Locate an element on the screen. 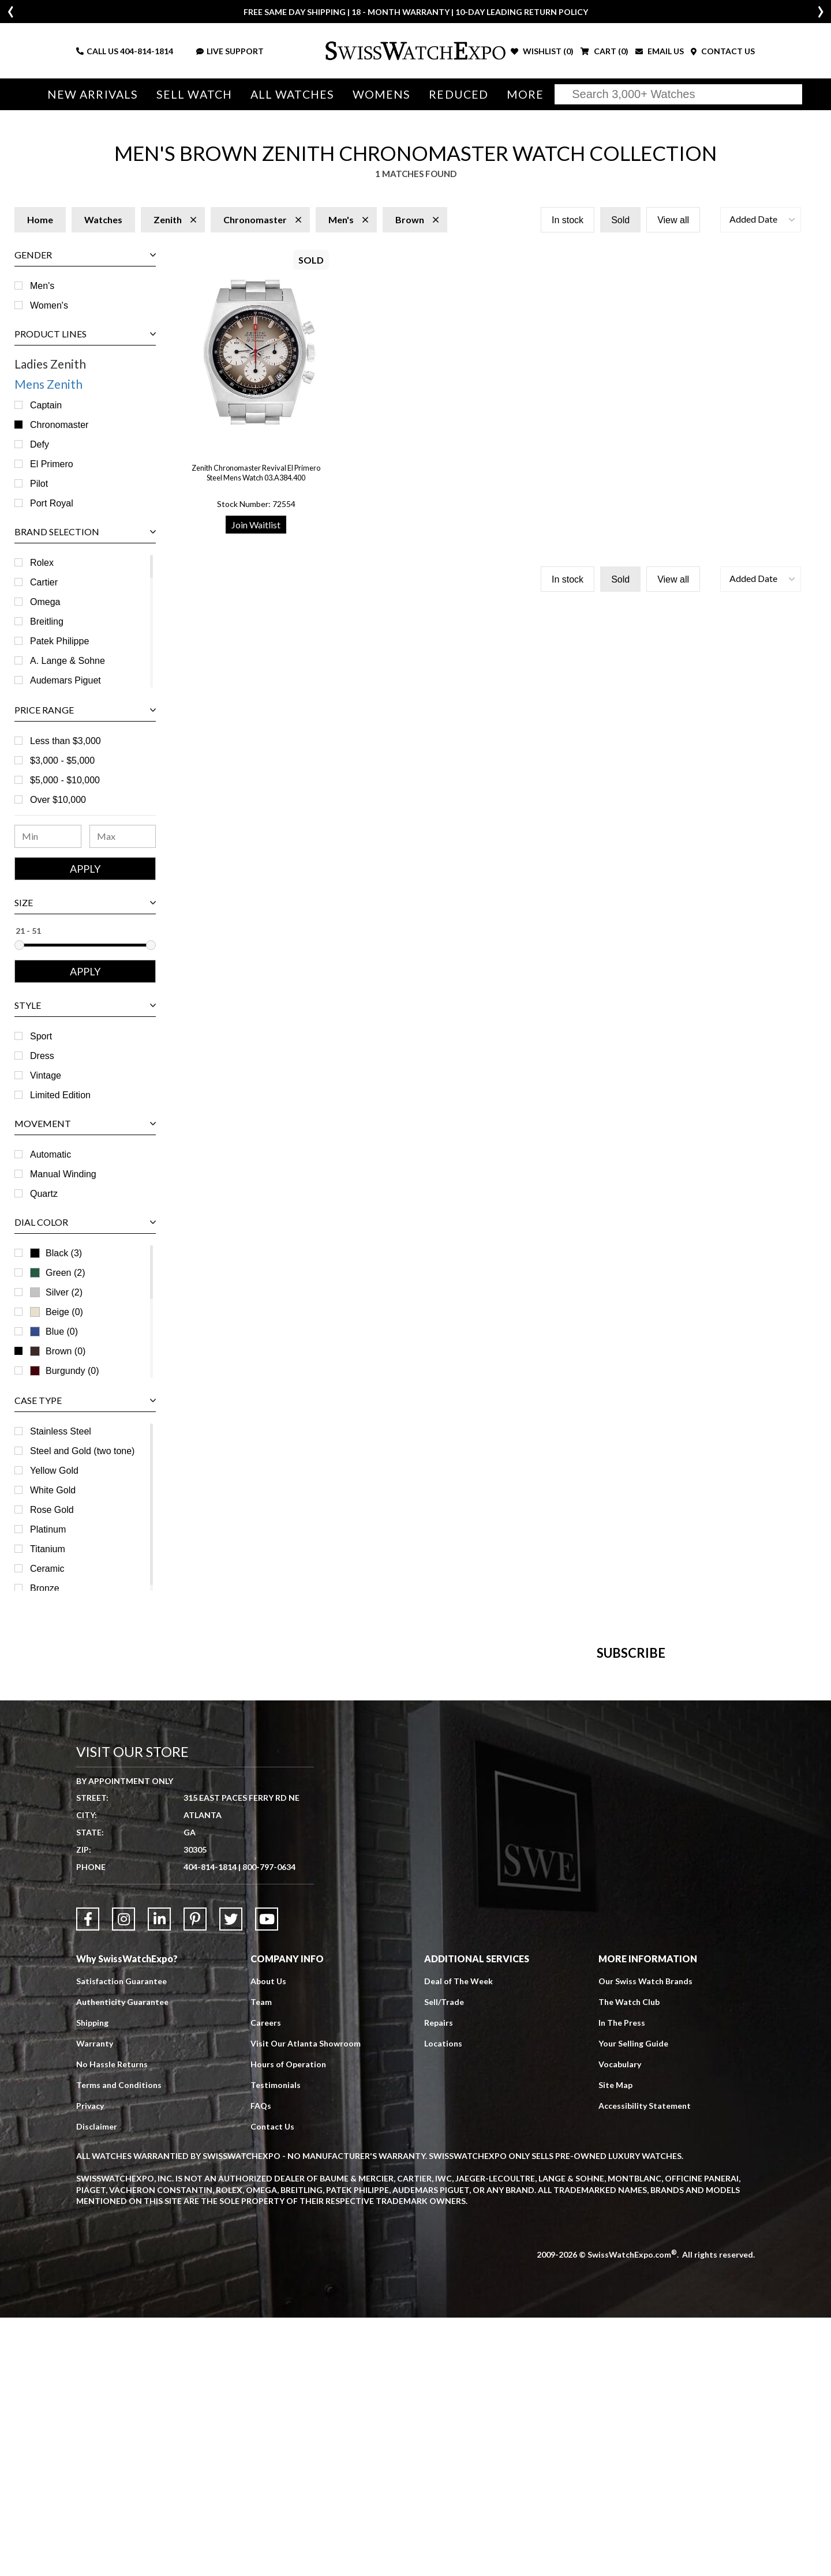 The width and height of the screenshot is (831, 2576). Bronze is located at coordinates (44, 1588).